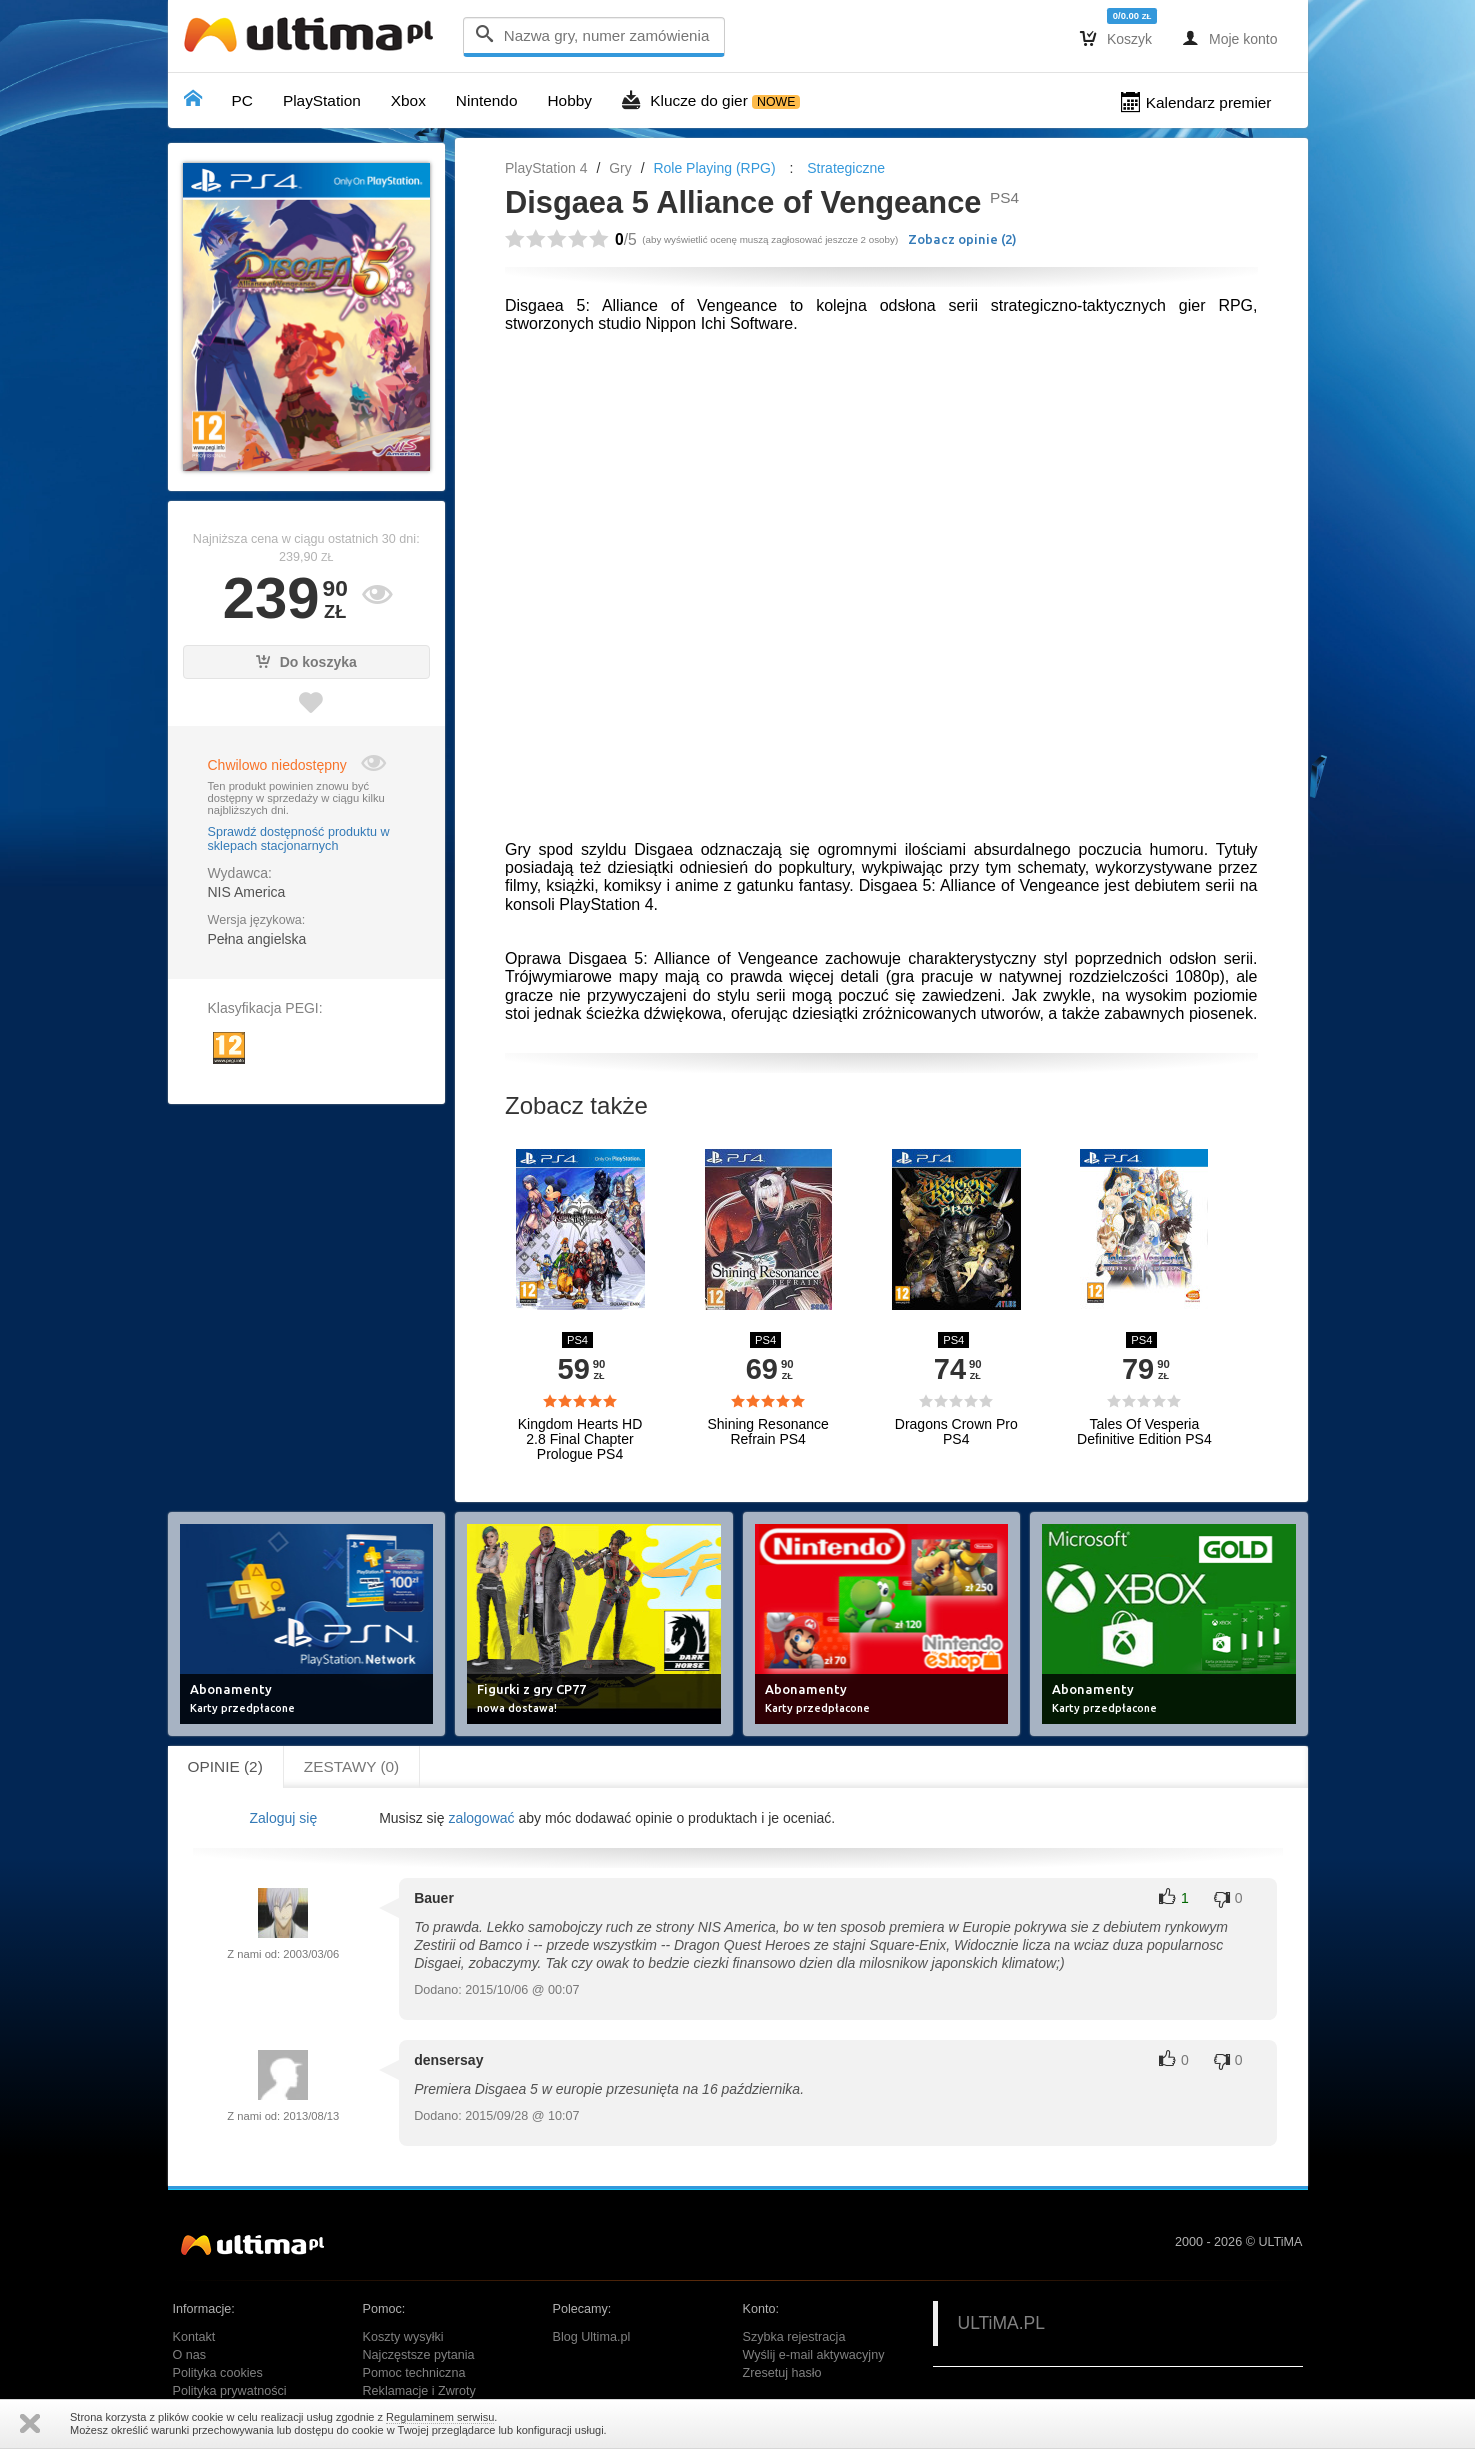  I want to click on Pomoc techniczna, so click(414, 2373).